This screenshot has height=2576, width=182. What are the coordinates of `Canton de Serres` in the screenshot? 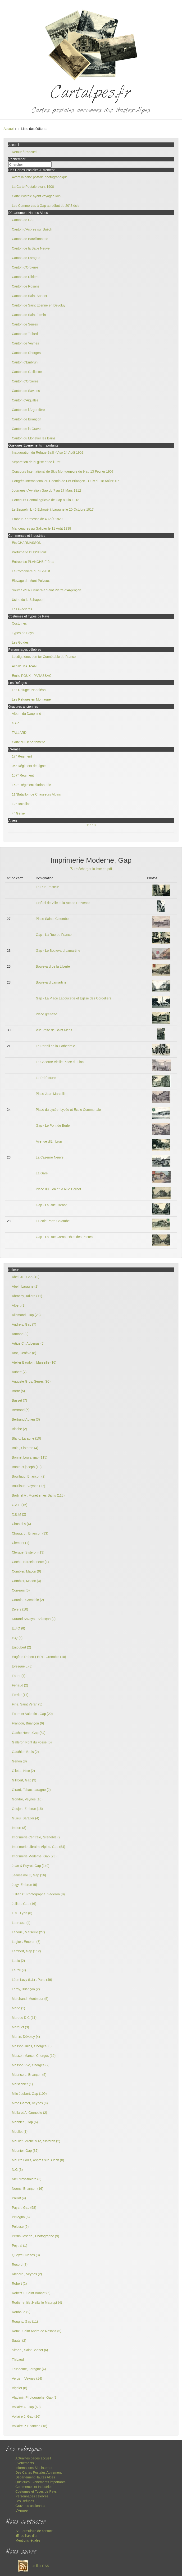 It's located at (25, 324).